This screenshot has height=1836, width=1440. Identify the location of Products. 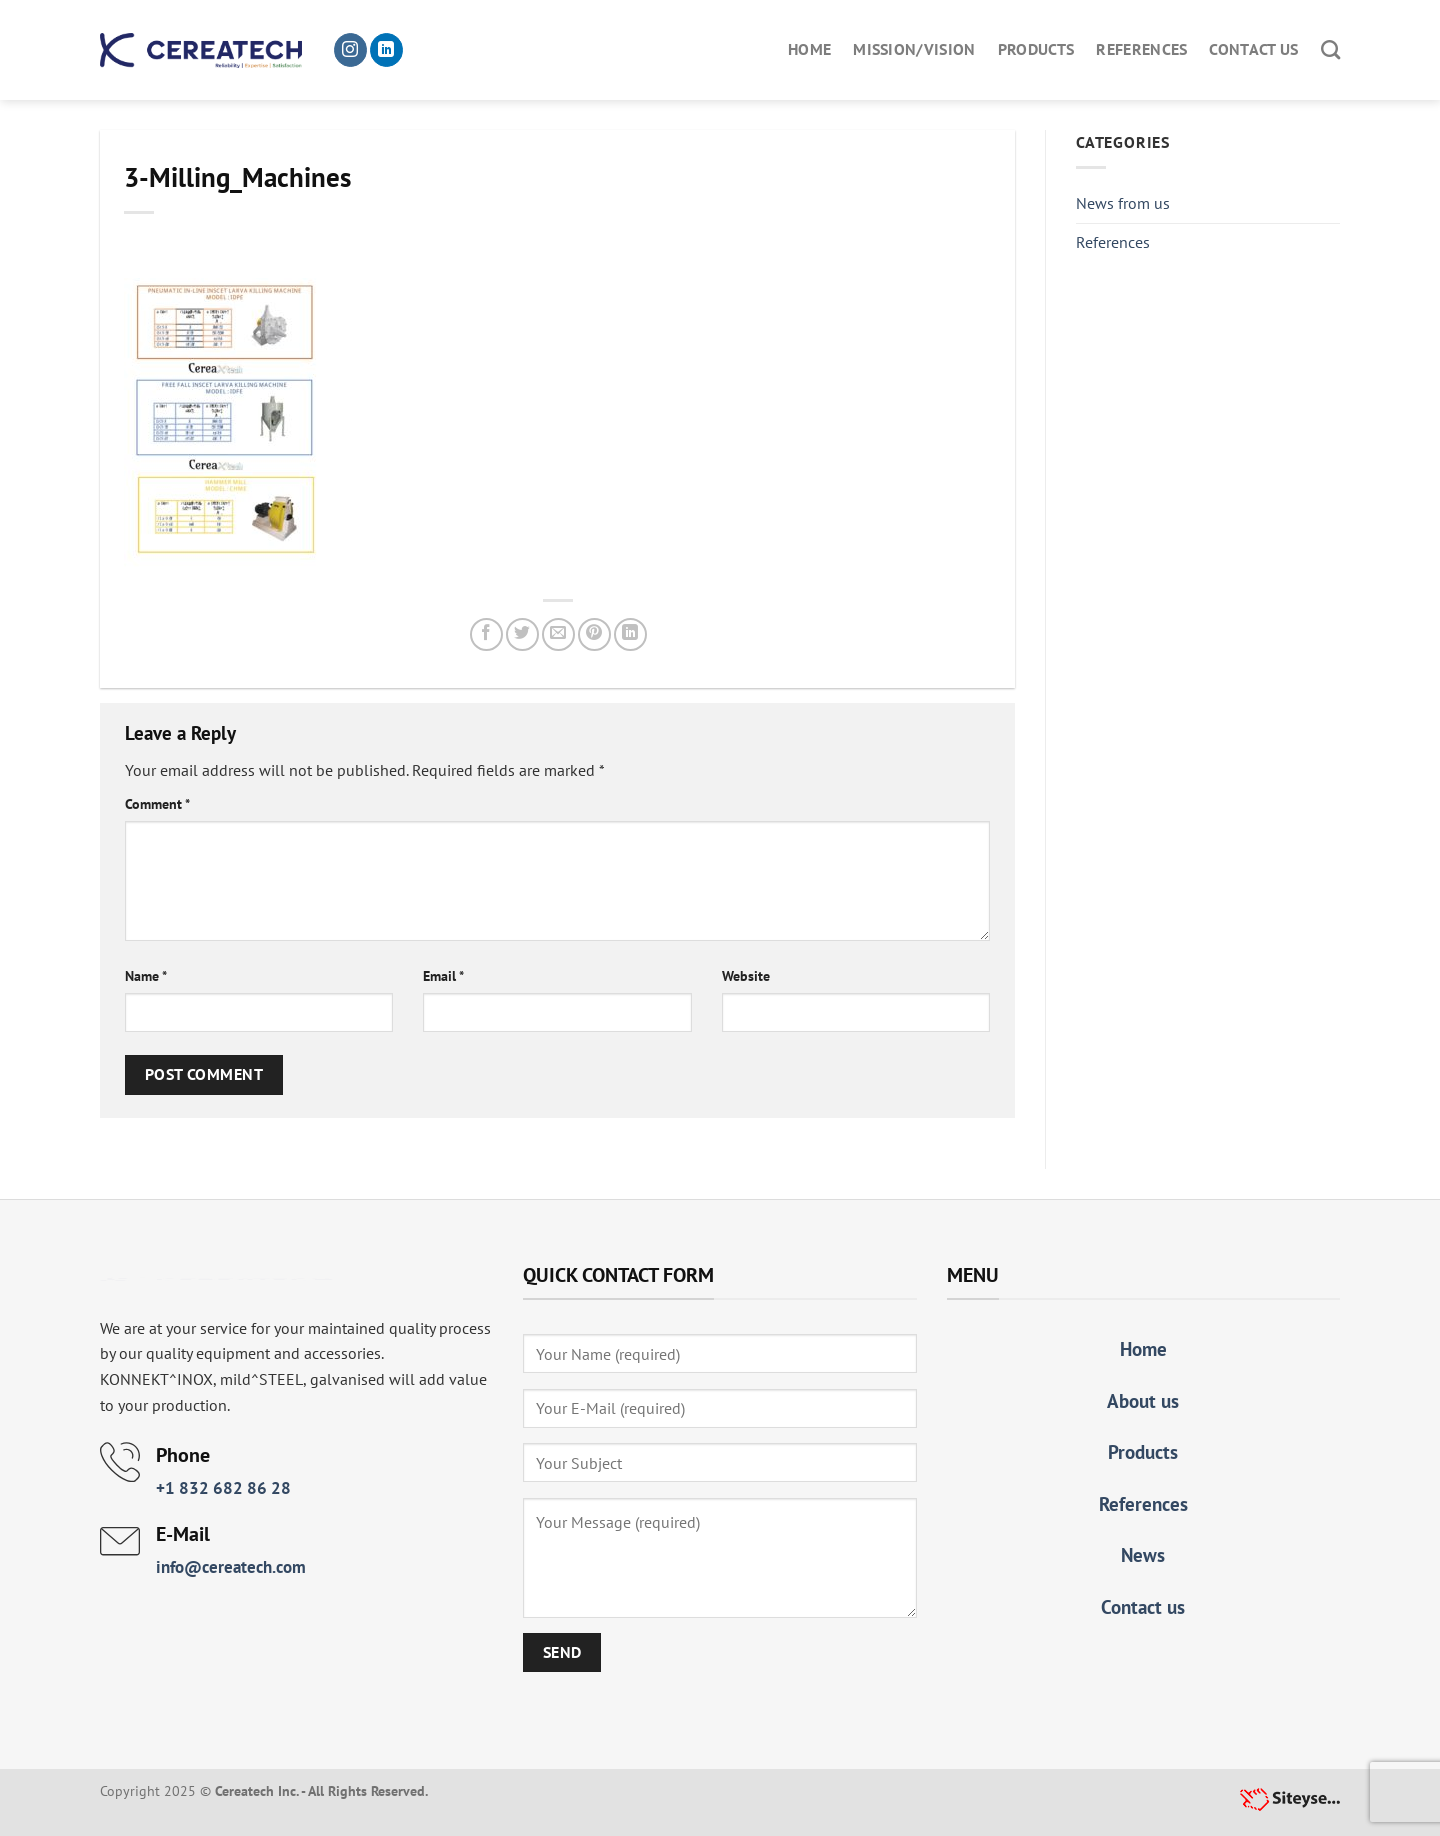
(1036, 49).